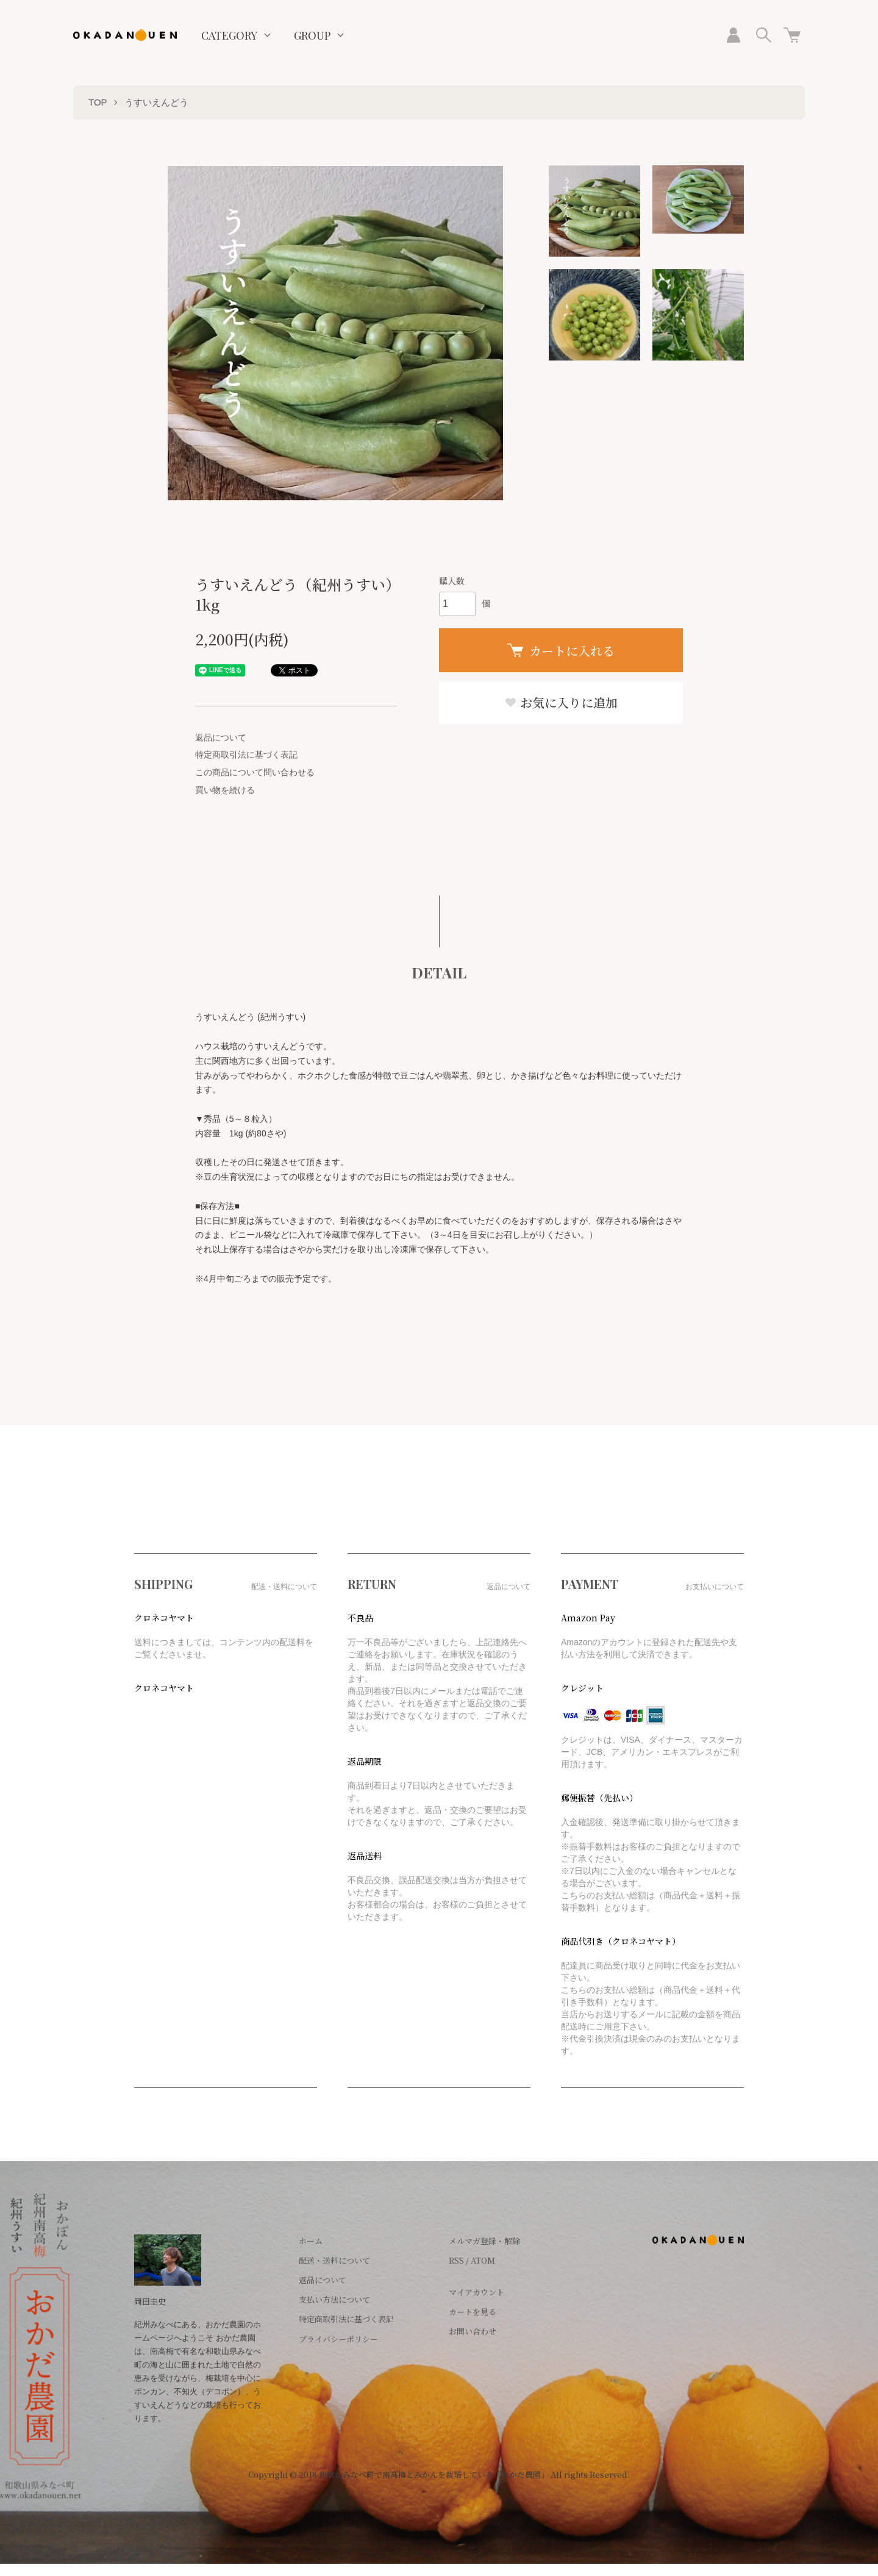 The height and width of the screenshot is (2576, 878). What do you see at coordinates (255, 772) in the screenshot?
I see `この商品について問い合わせる` at bounding box center [255, 772].